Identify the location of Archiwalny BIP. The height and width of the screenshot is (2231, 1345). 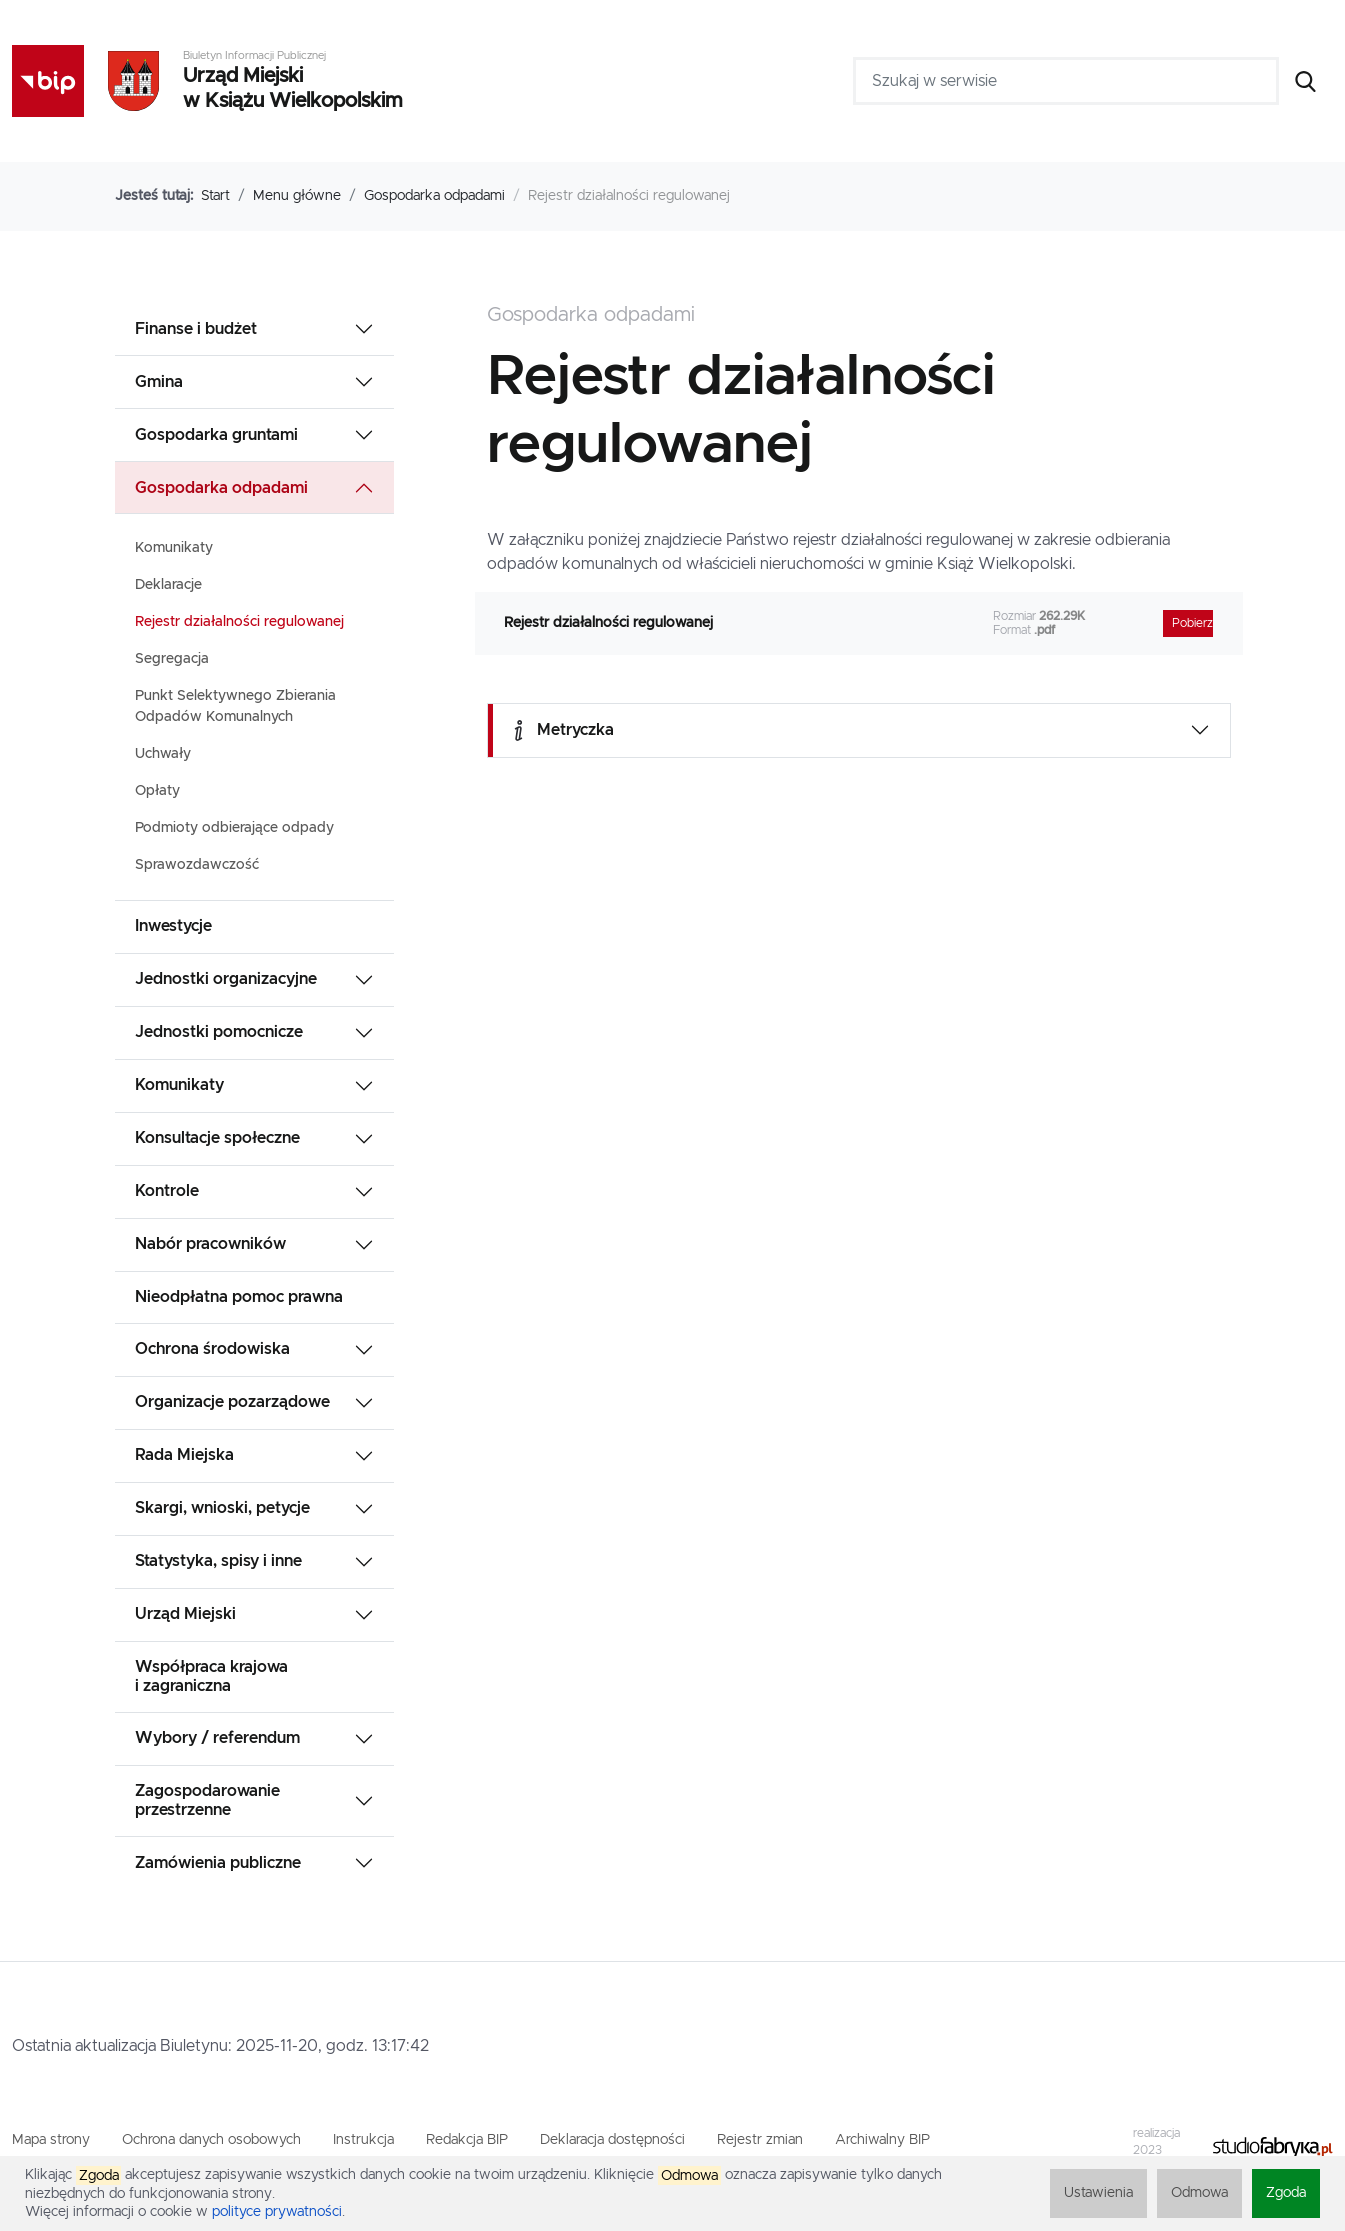
(882, 2140).